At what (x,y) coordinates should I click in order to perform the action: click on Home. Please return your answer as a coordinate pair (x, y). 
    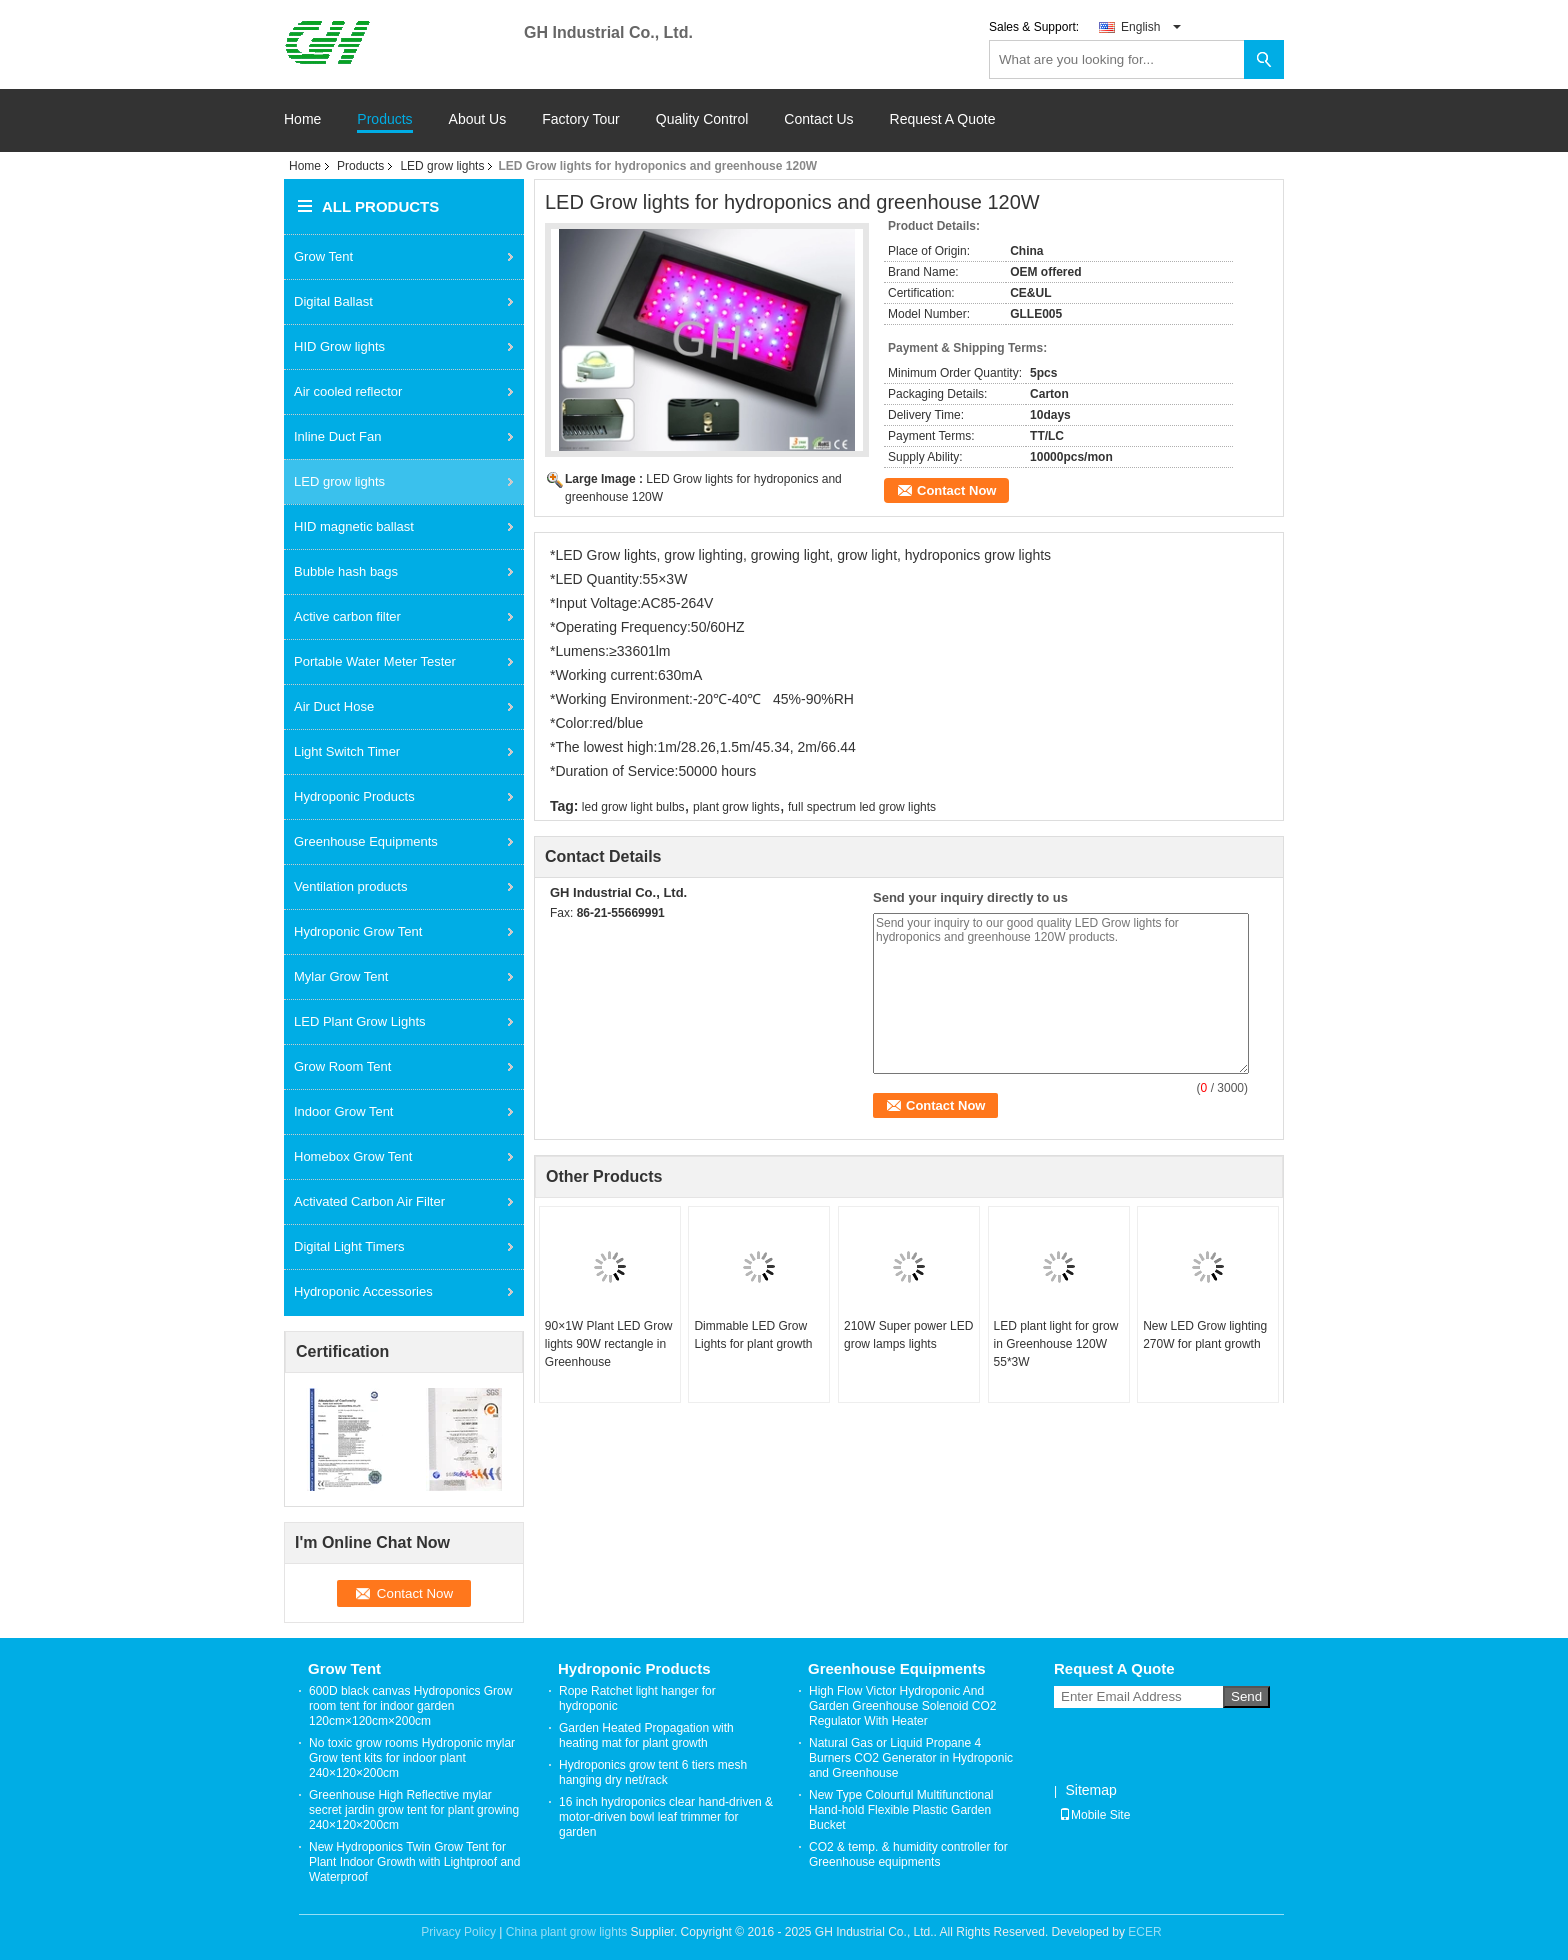
    Looking at the image, I should click on (302, 119).